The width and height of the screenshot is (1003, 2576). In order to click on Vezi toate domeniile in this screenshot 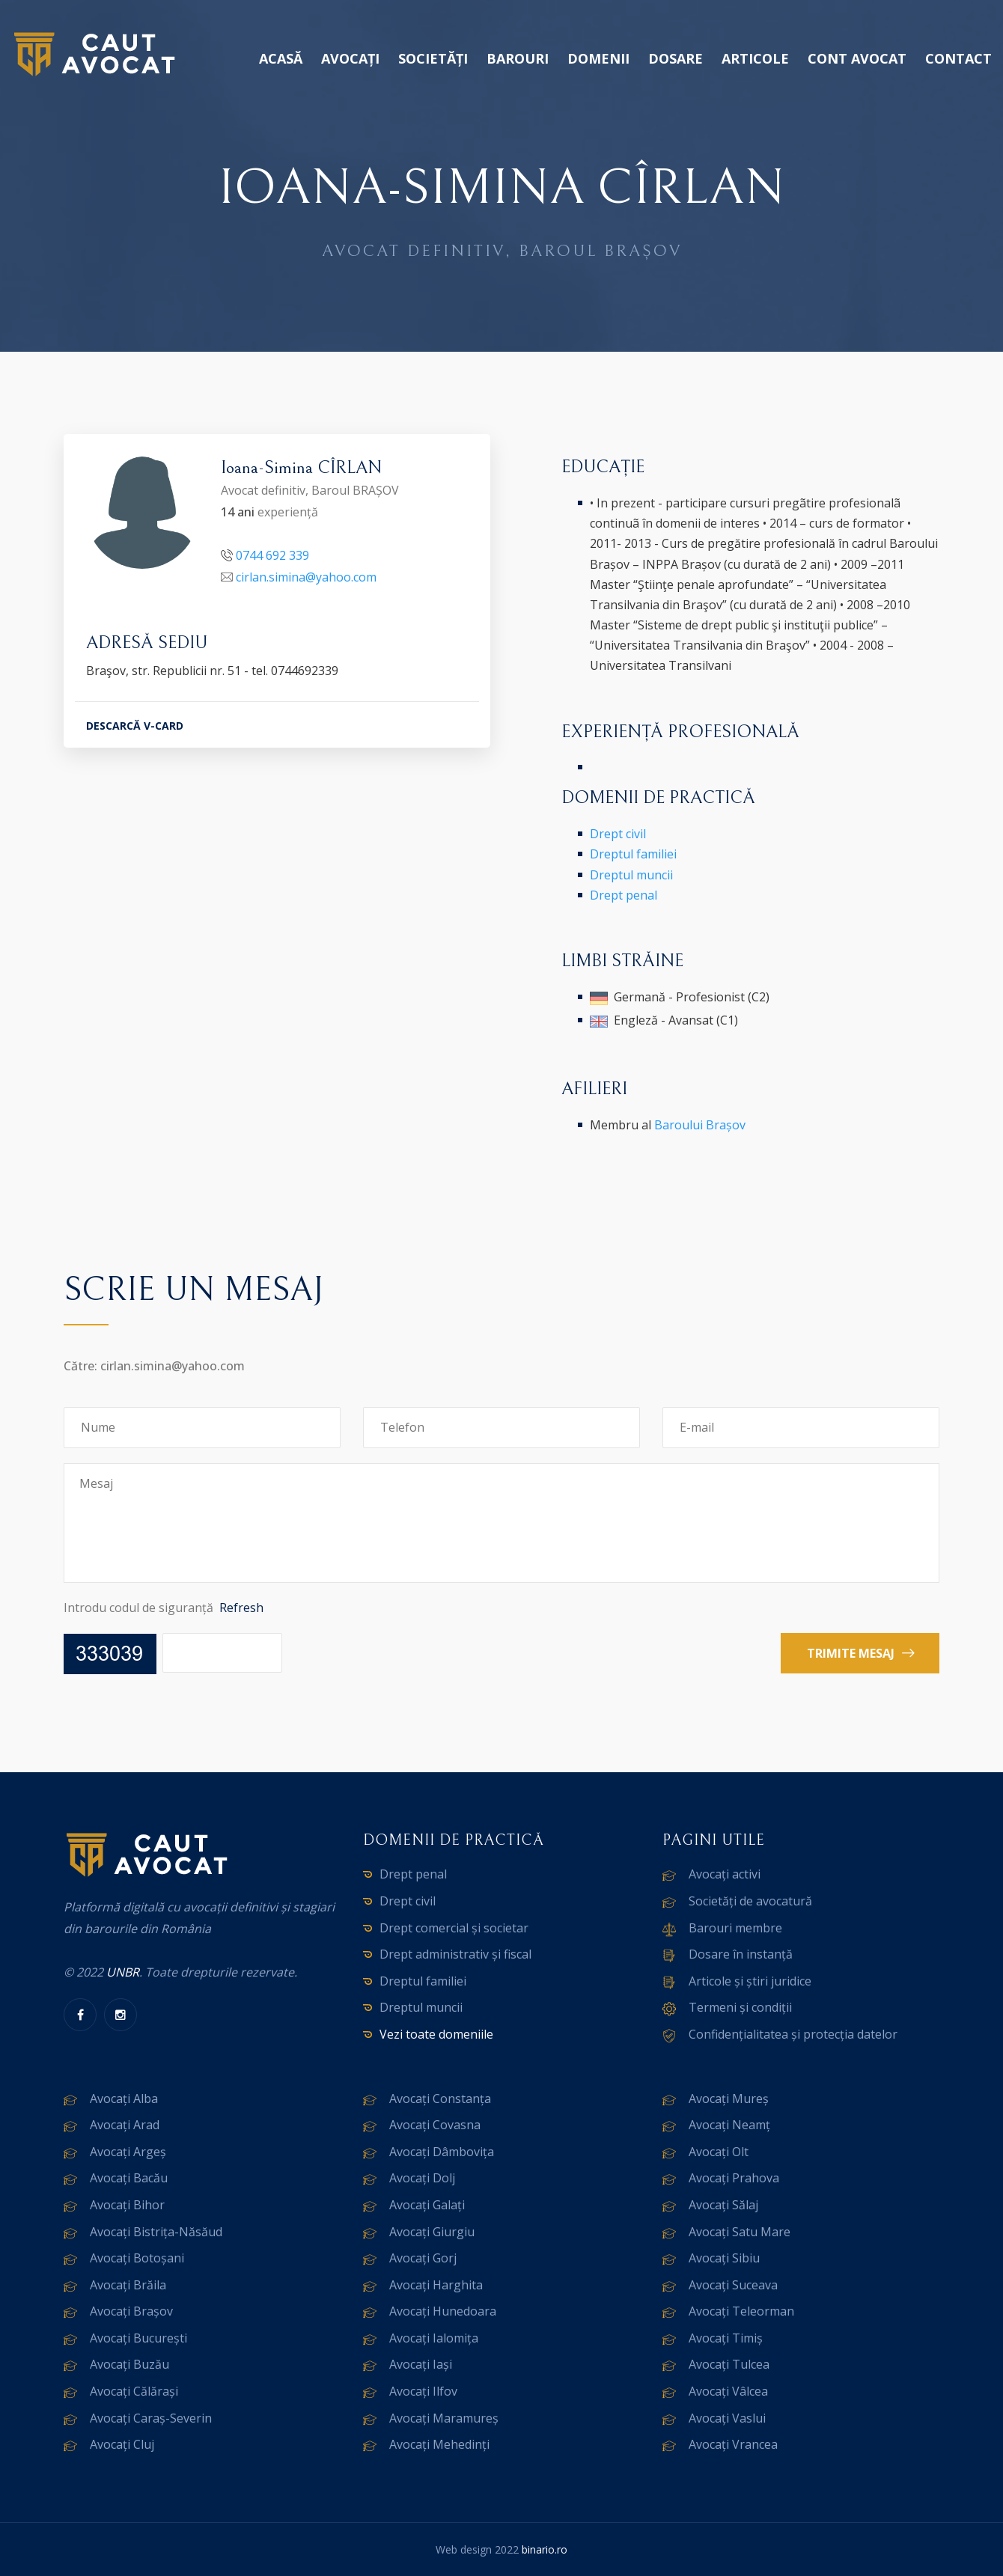, I will do `click(436, 2034)`.